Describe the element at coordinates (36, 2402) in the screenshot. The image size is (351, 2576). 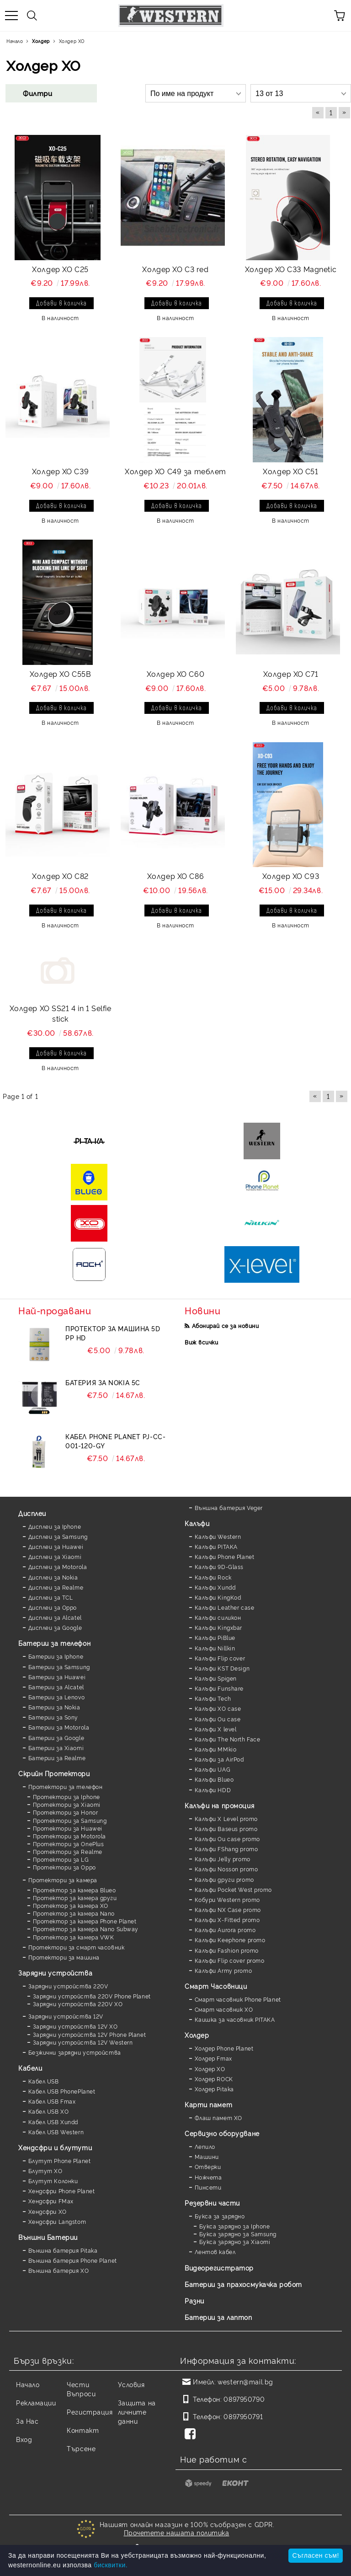
I see `Рекламации` at that location.